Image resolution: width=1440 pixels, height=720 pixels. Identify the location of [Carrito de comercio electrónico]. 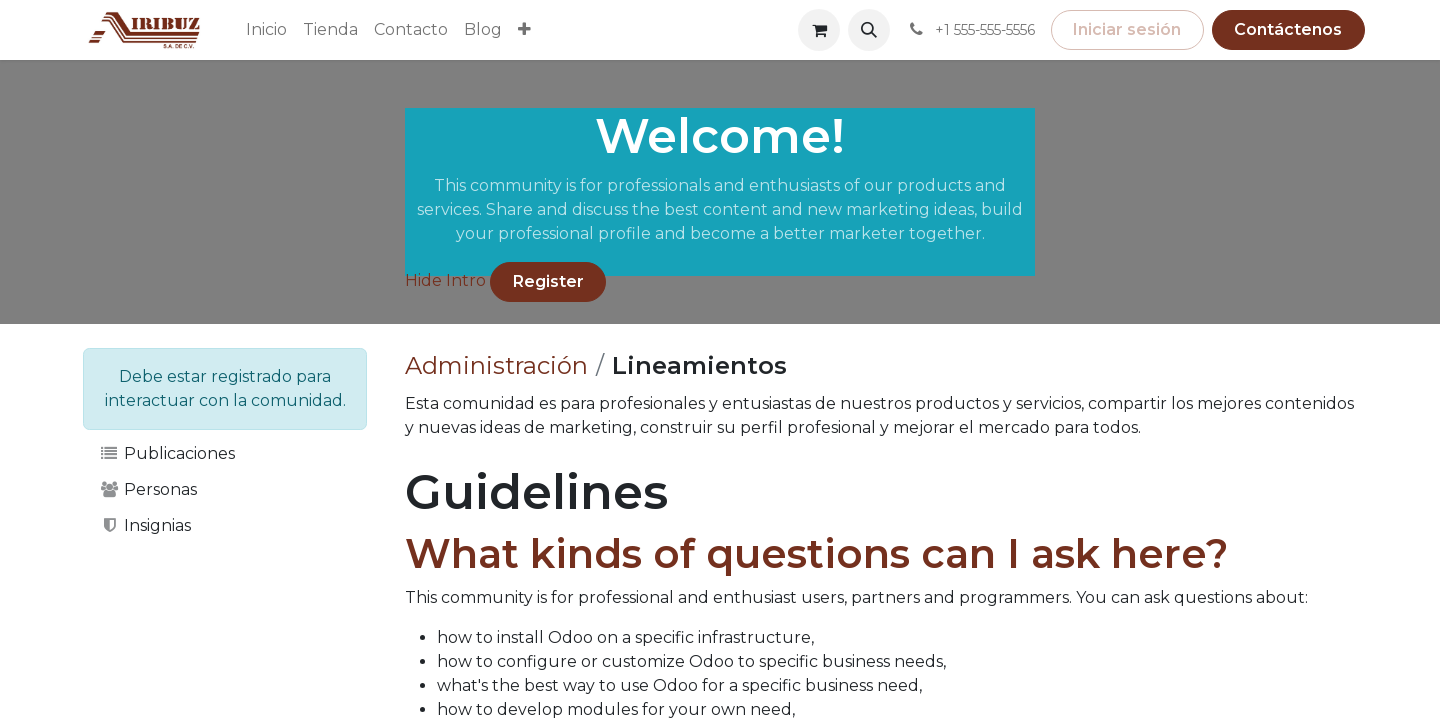
(819, 30).